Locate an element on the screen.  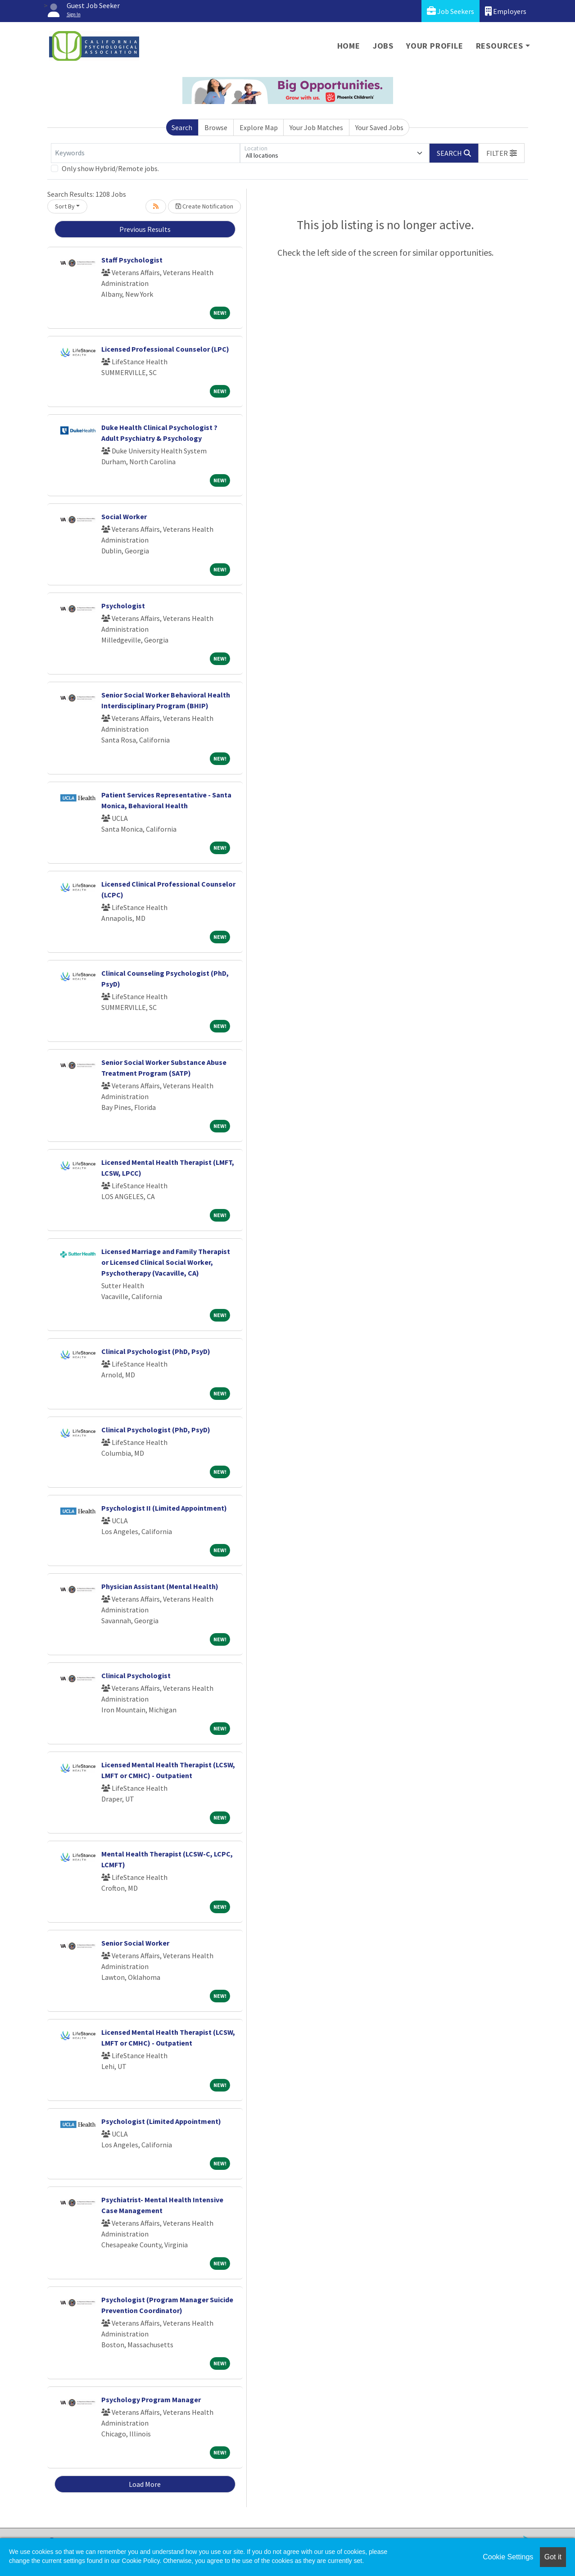
Got it is located at coordinates (552, 2557).